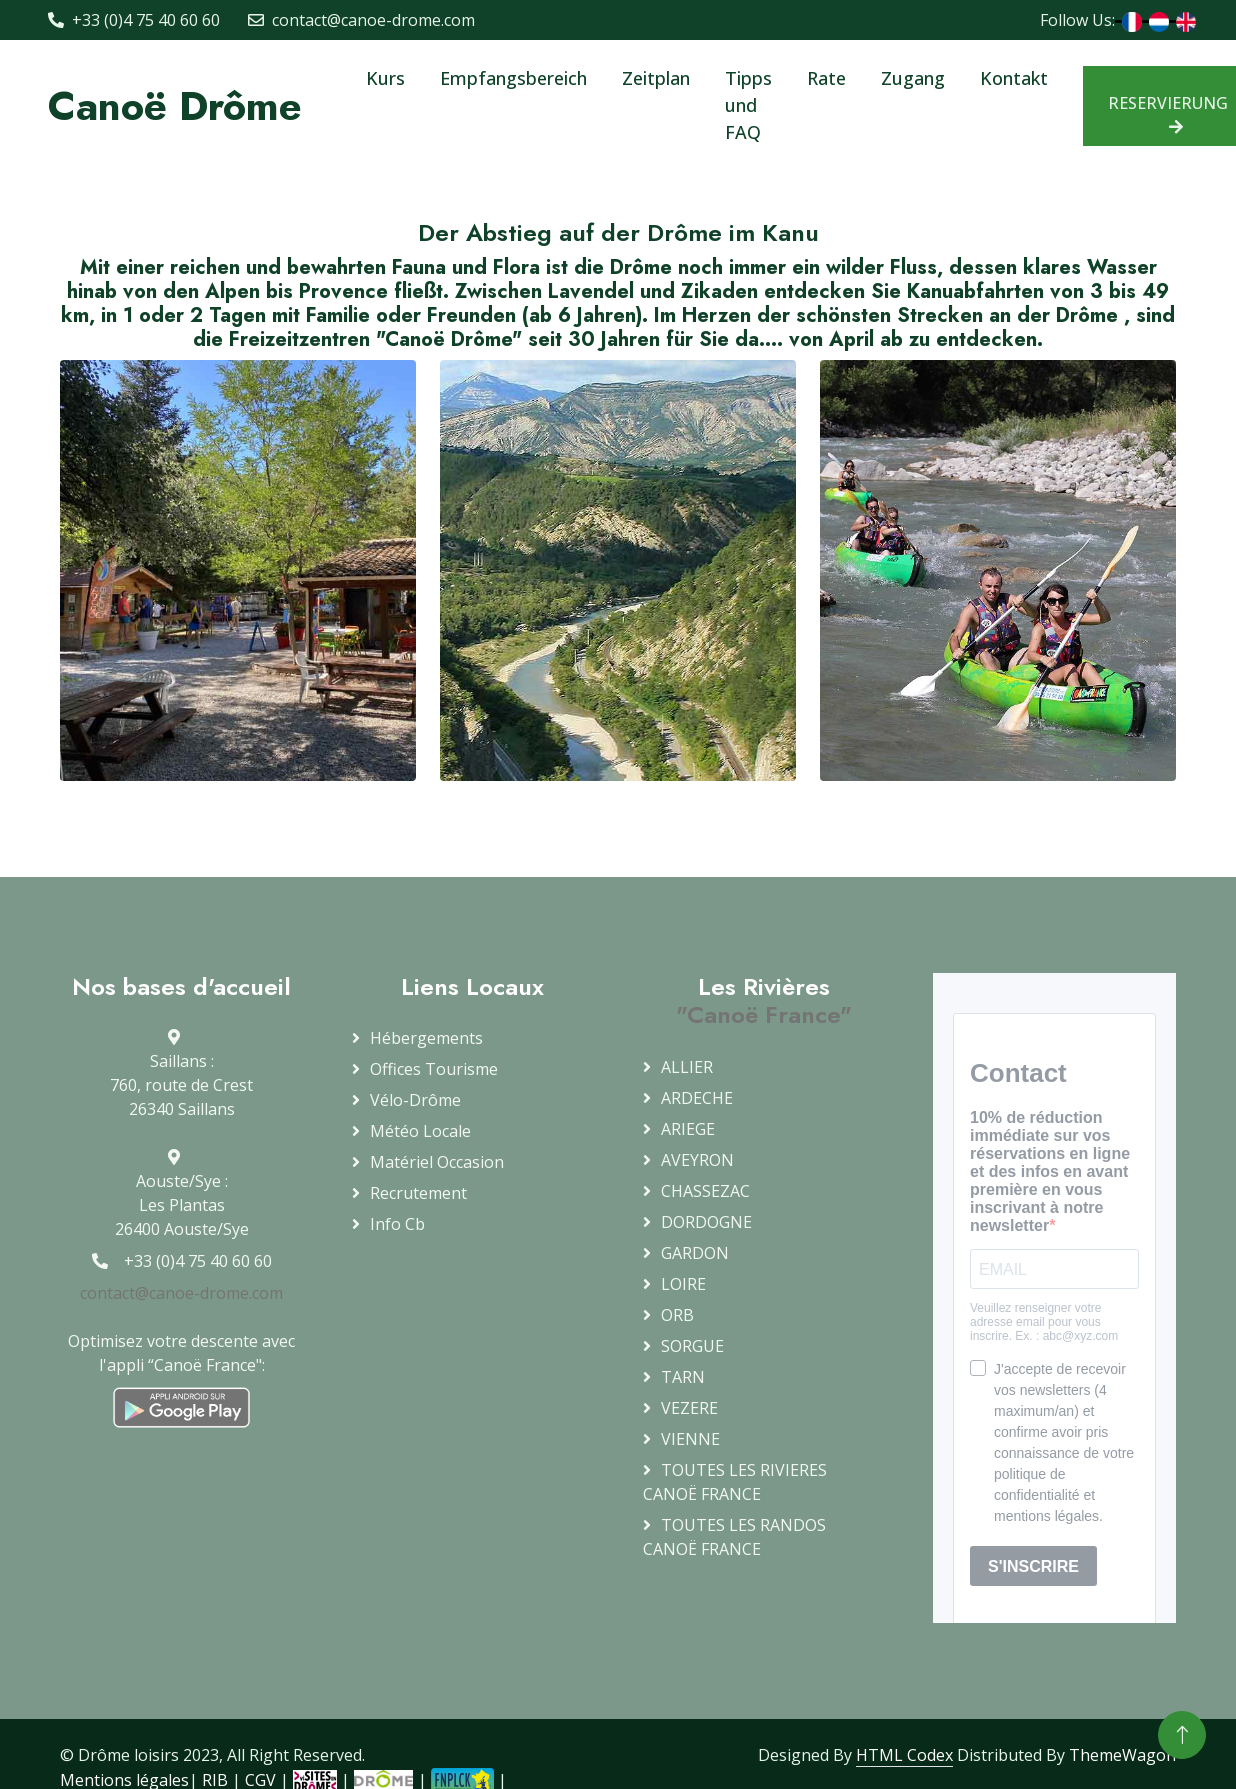 This screenshot has width=1236, height=1789. Describe the element at coordinates (688, 1129) in the screenshot. I see `ARIEGE` at that location.